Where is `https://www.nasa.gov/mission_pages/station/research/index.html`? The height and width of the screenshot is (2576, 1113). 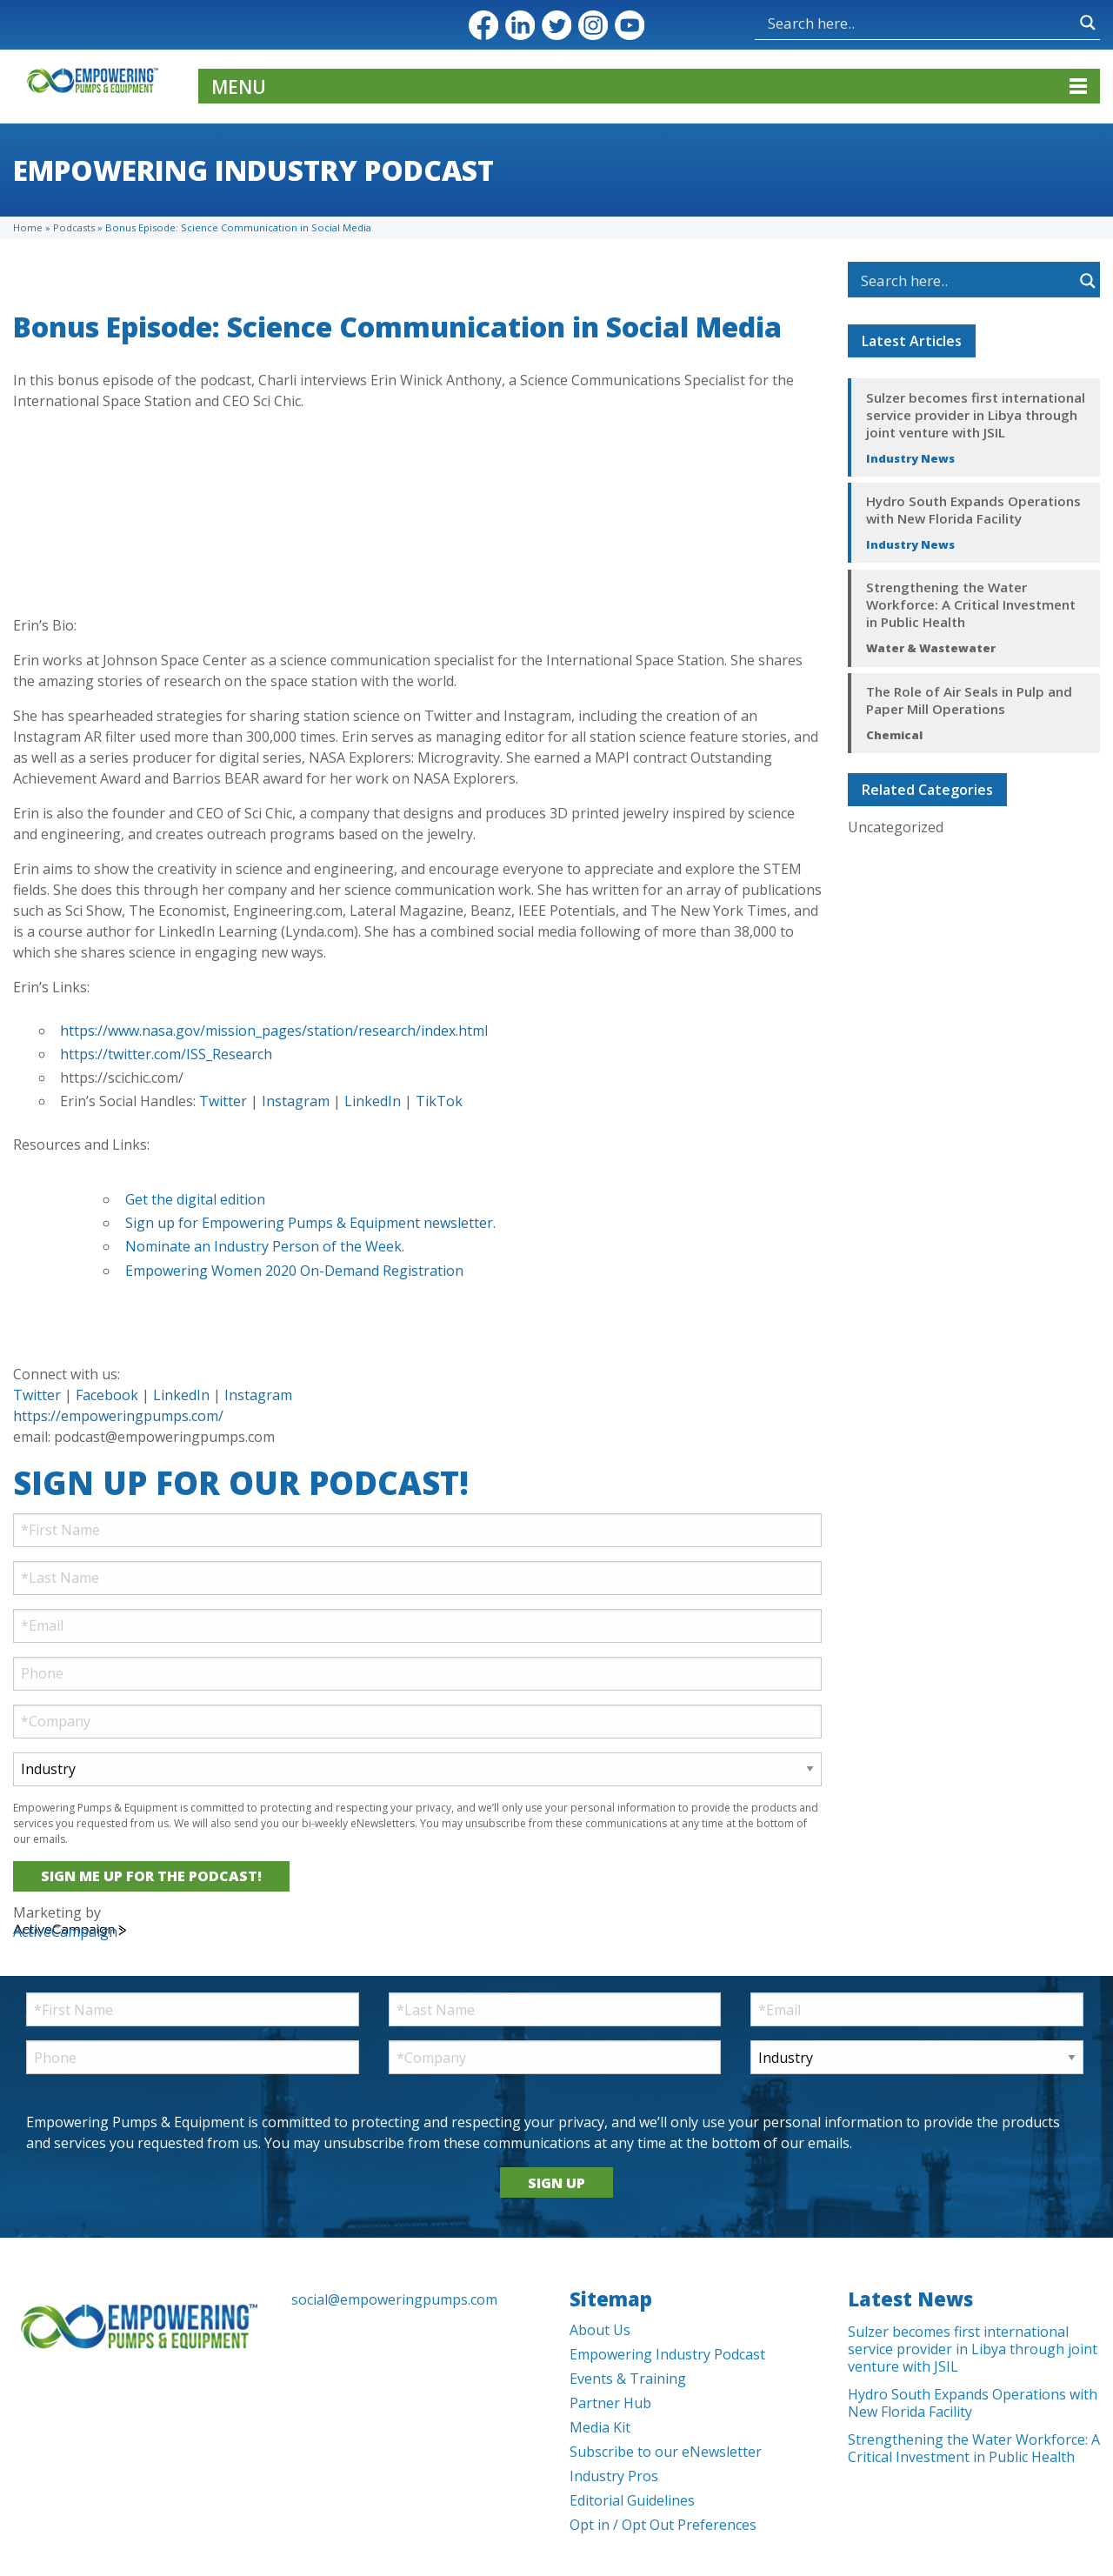
https://www.nasa.gov/mission_pages/station/research/index.html is located at coordinates (274, 1030).